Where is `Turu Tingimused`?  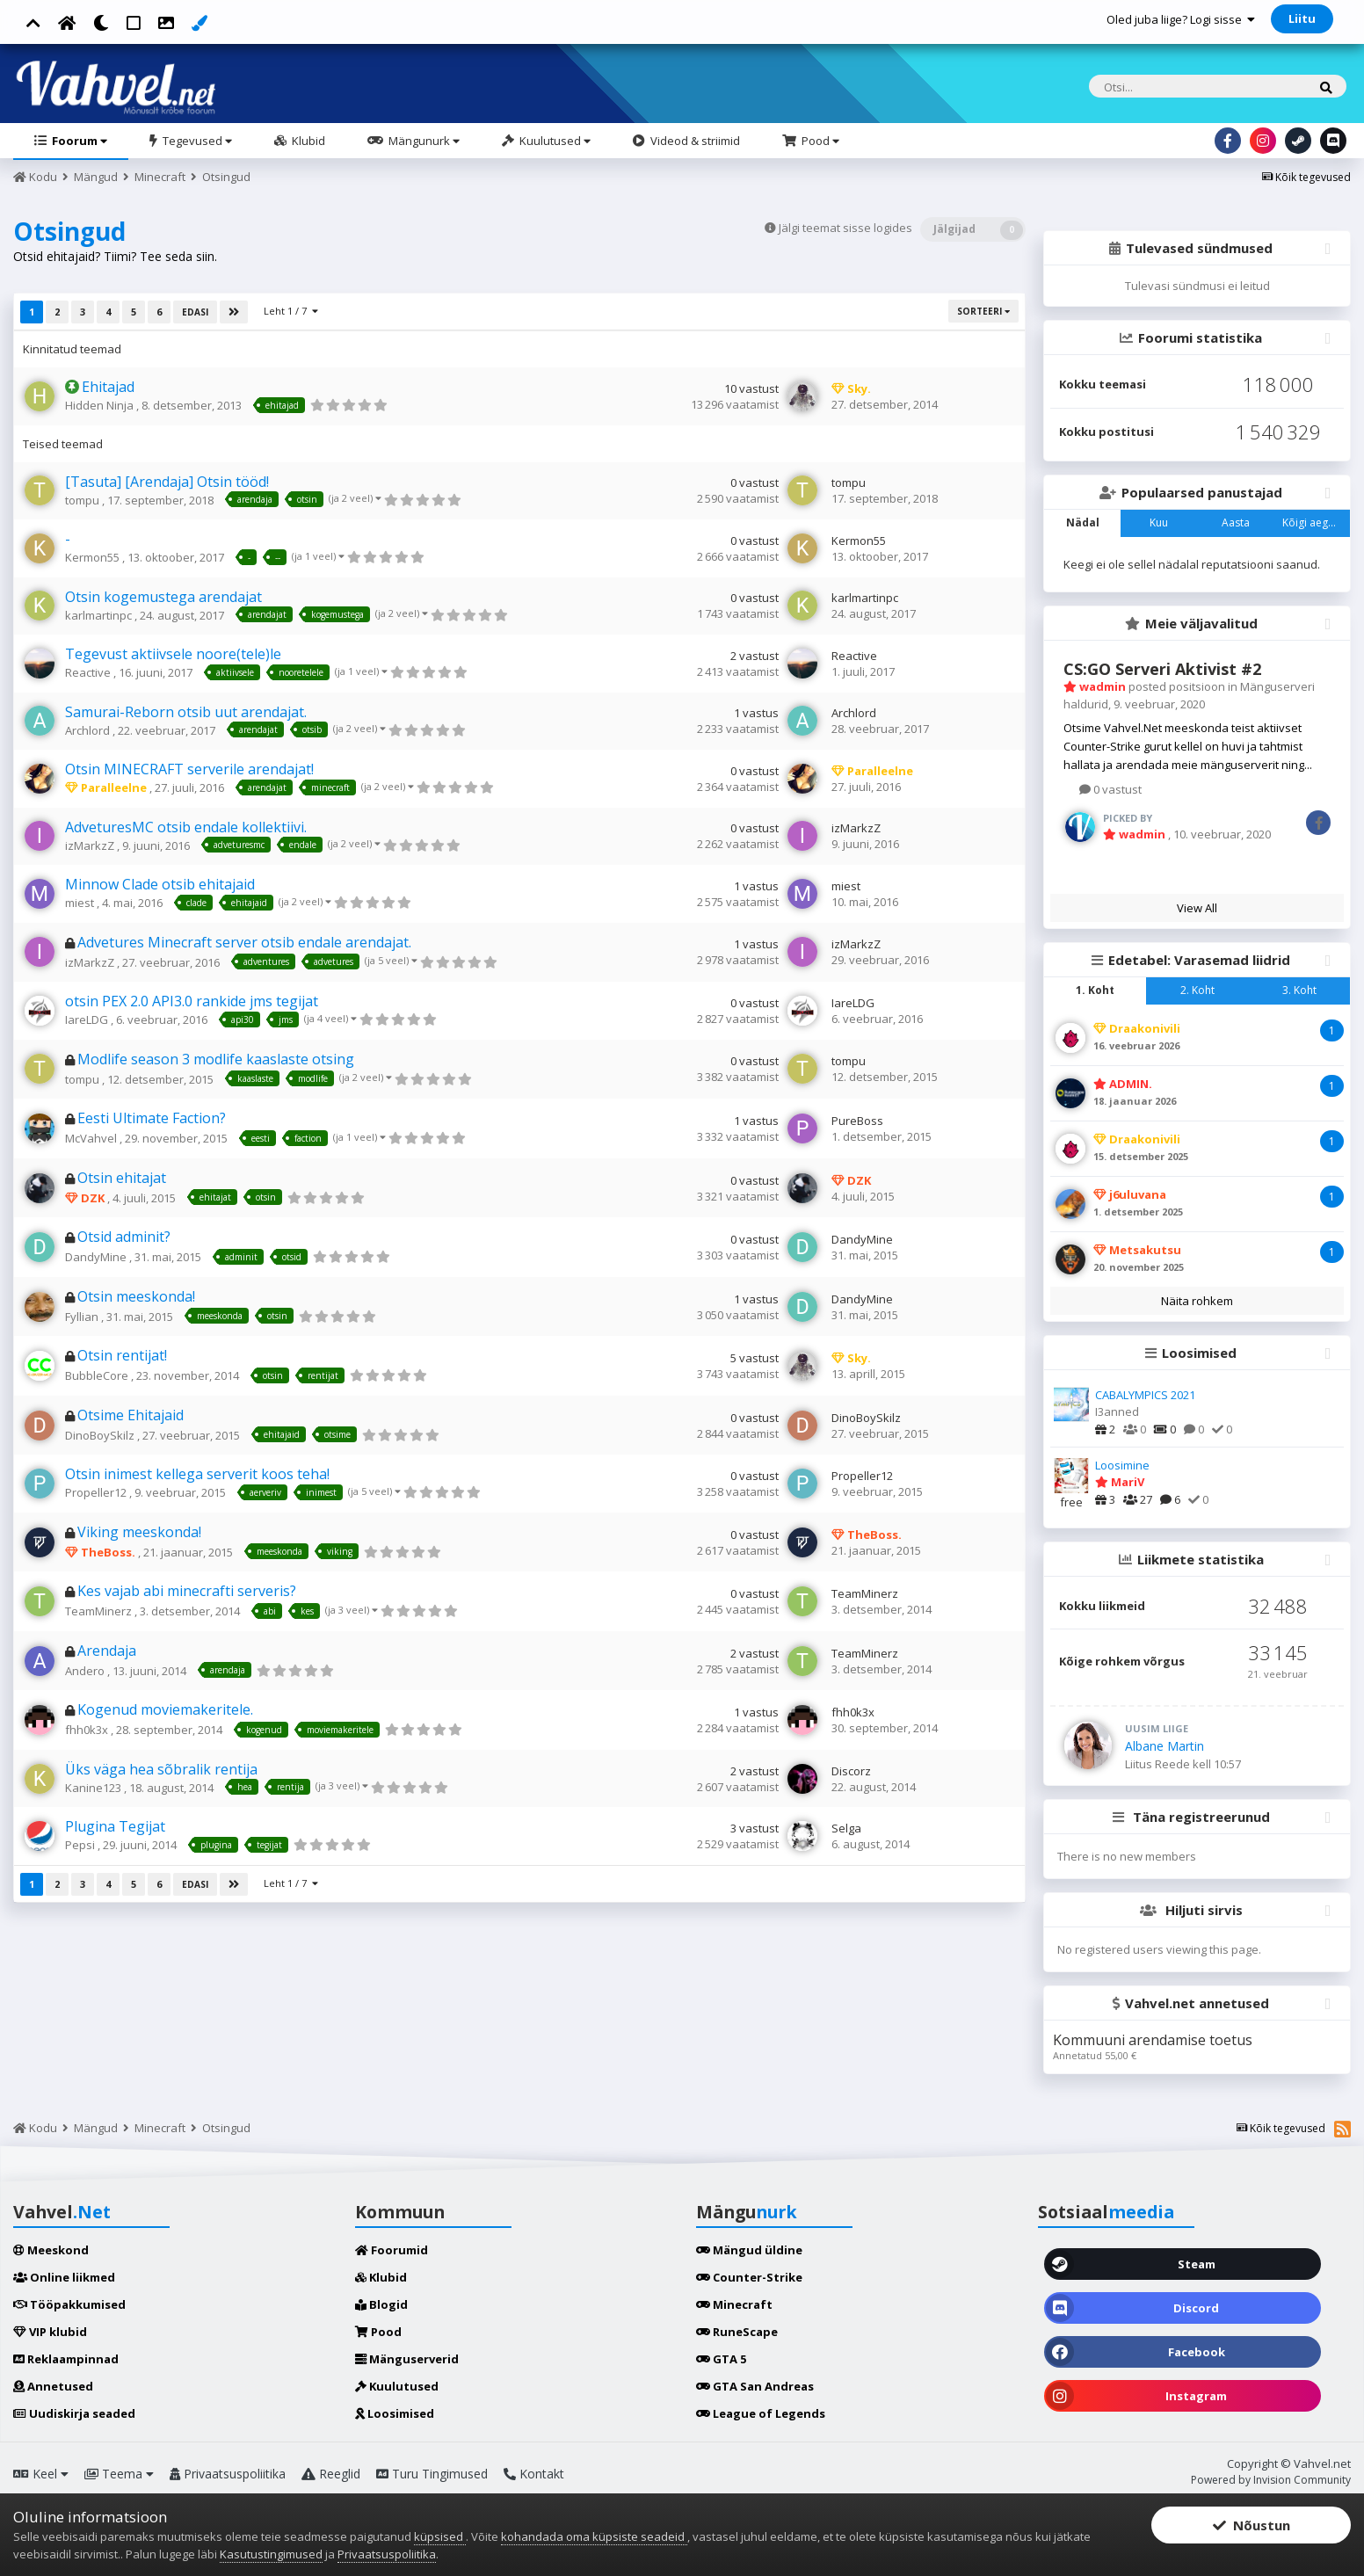 Turu Tingimused is located at coordinates (432, 2473).